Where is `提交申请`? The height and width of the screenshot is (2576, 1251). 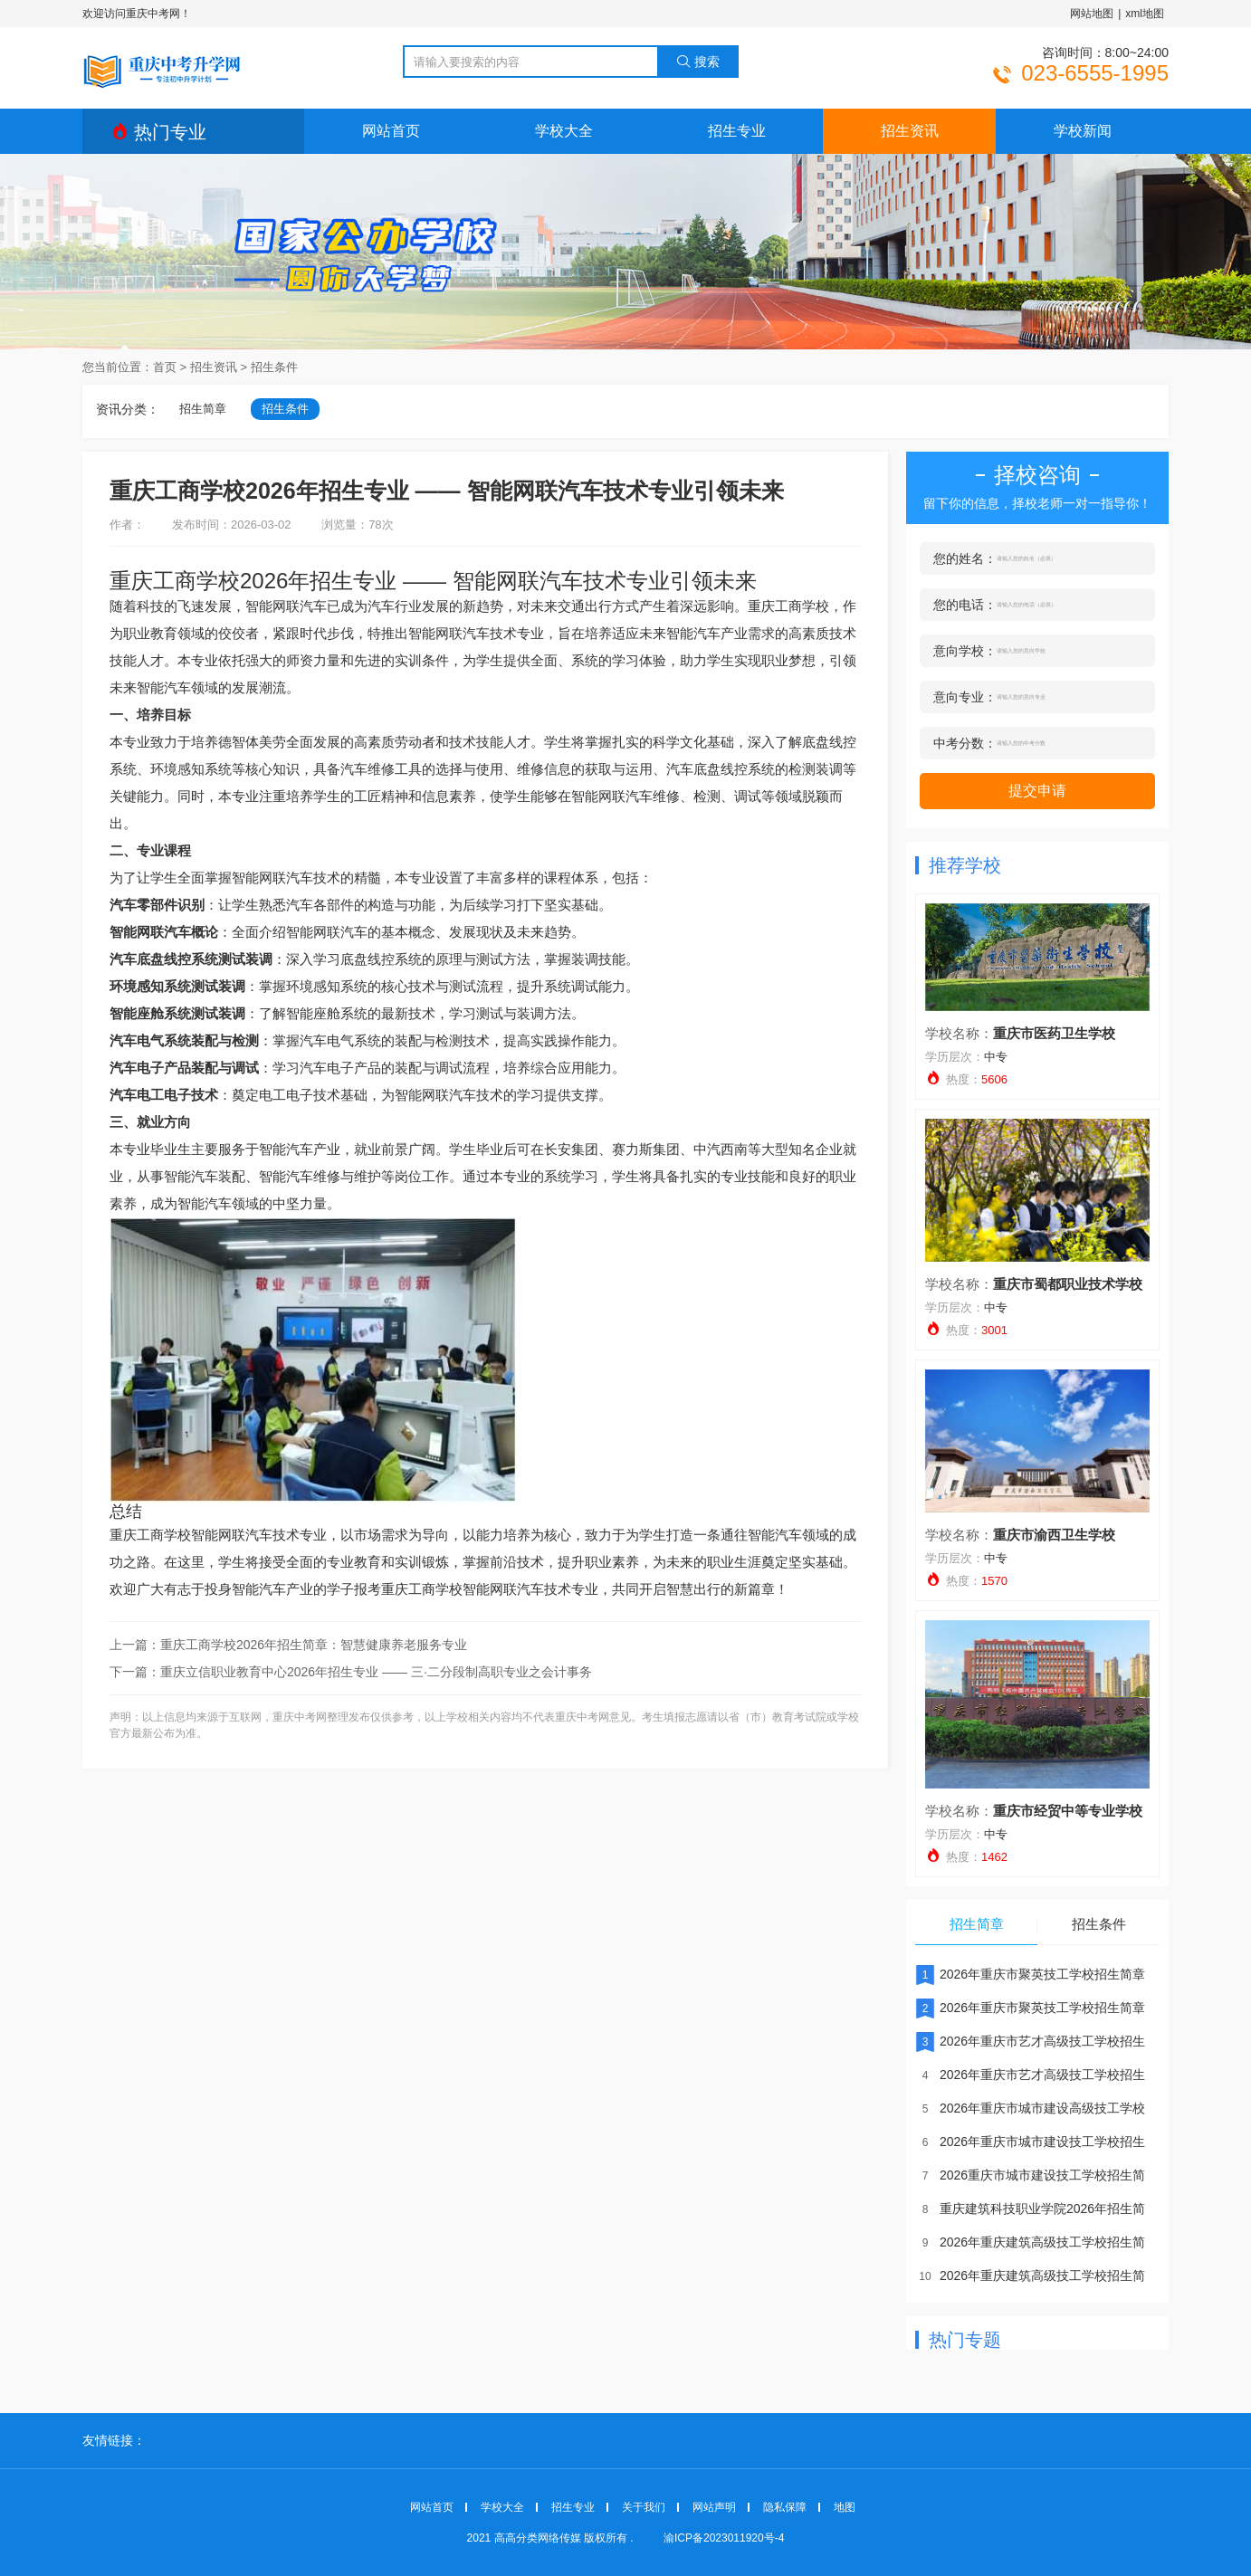 提交申请 is located at coordinates (1037, 790).